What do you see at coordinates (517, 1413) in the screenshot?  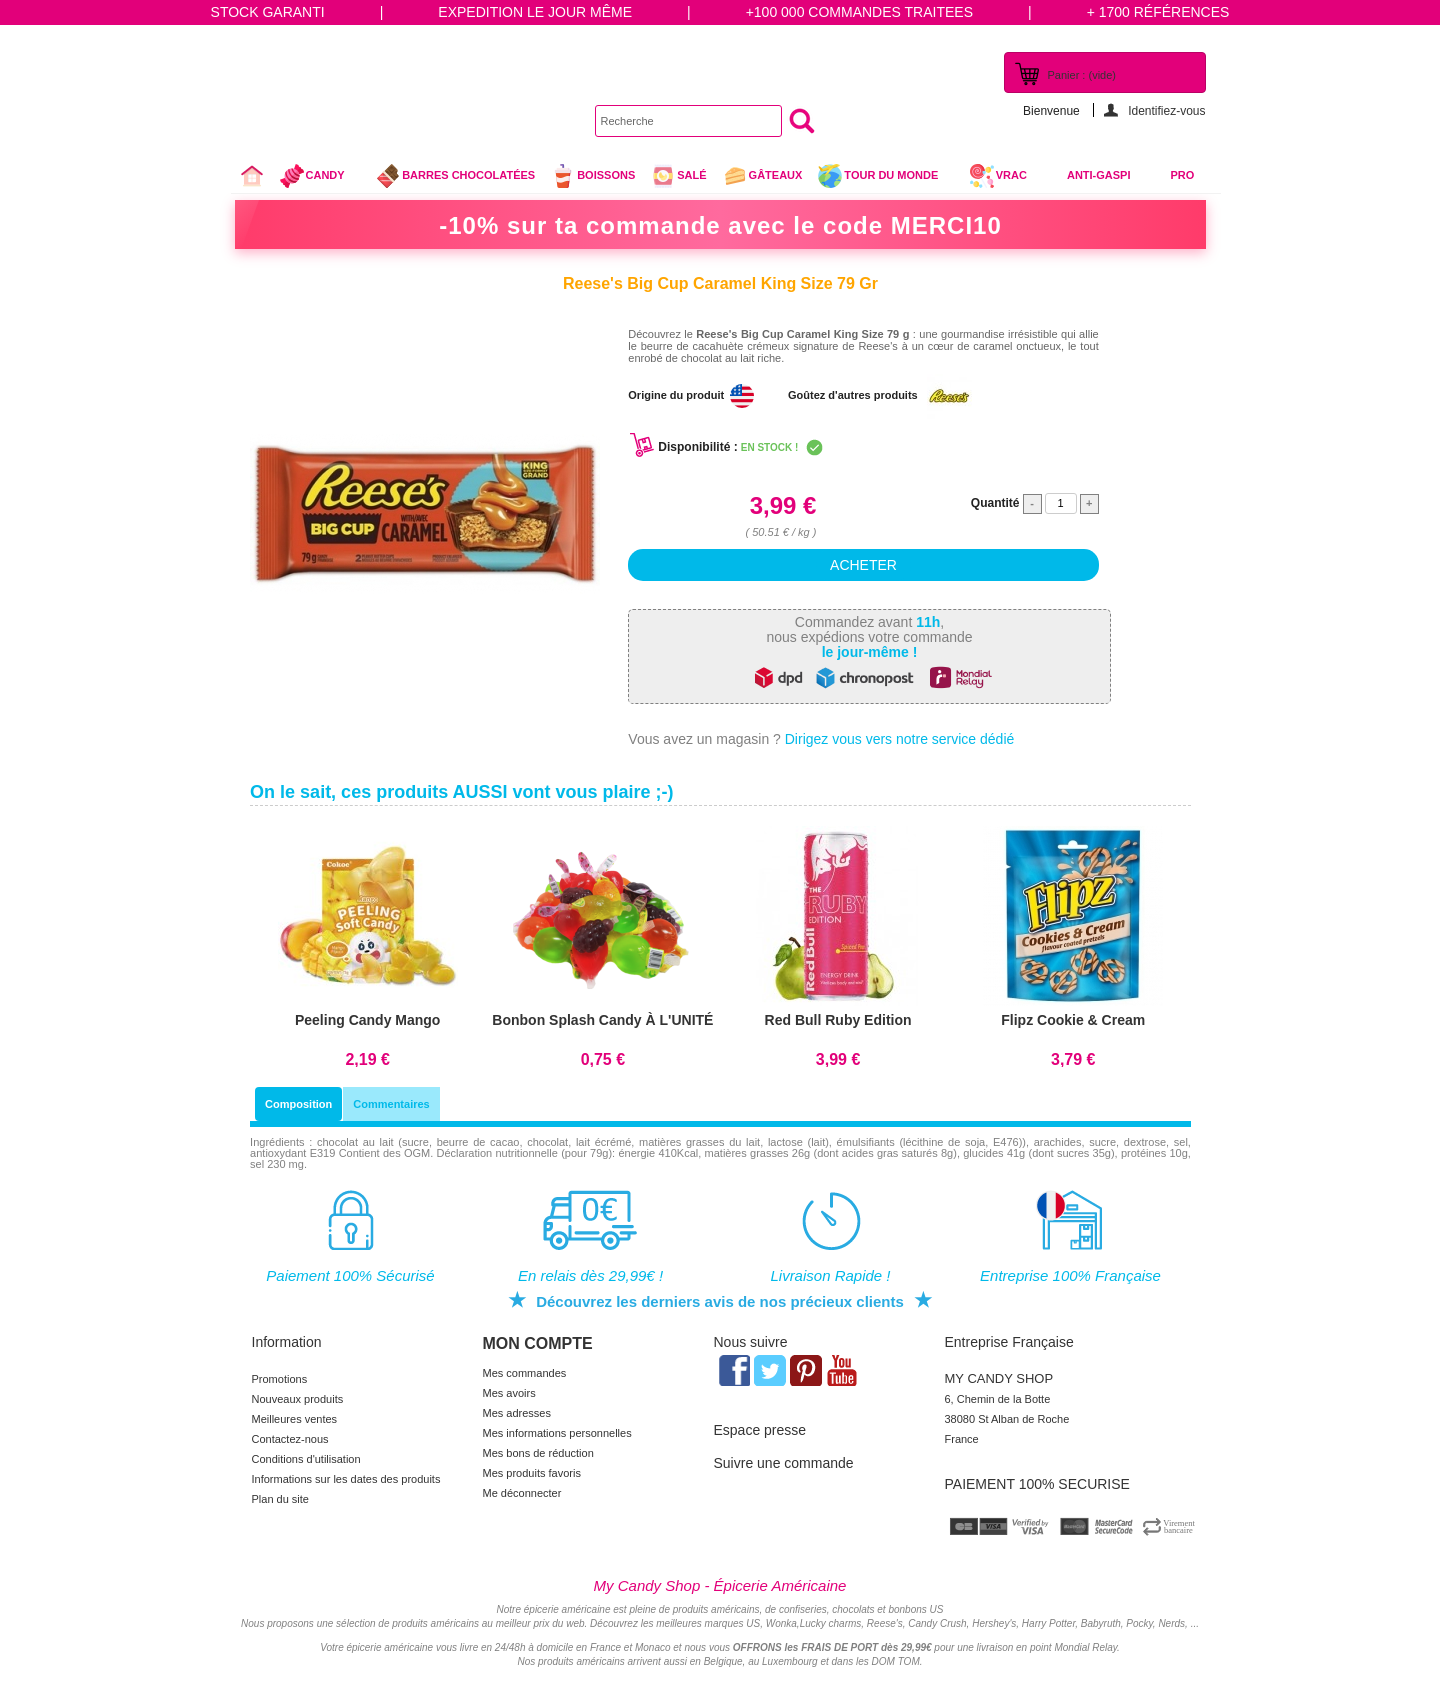 I see `Mes adresses` at bounding box center [517, 1413].